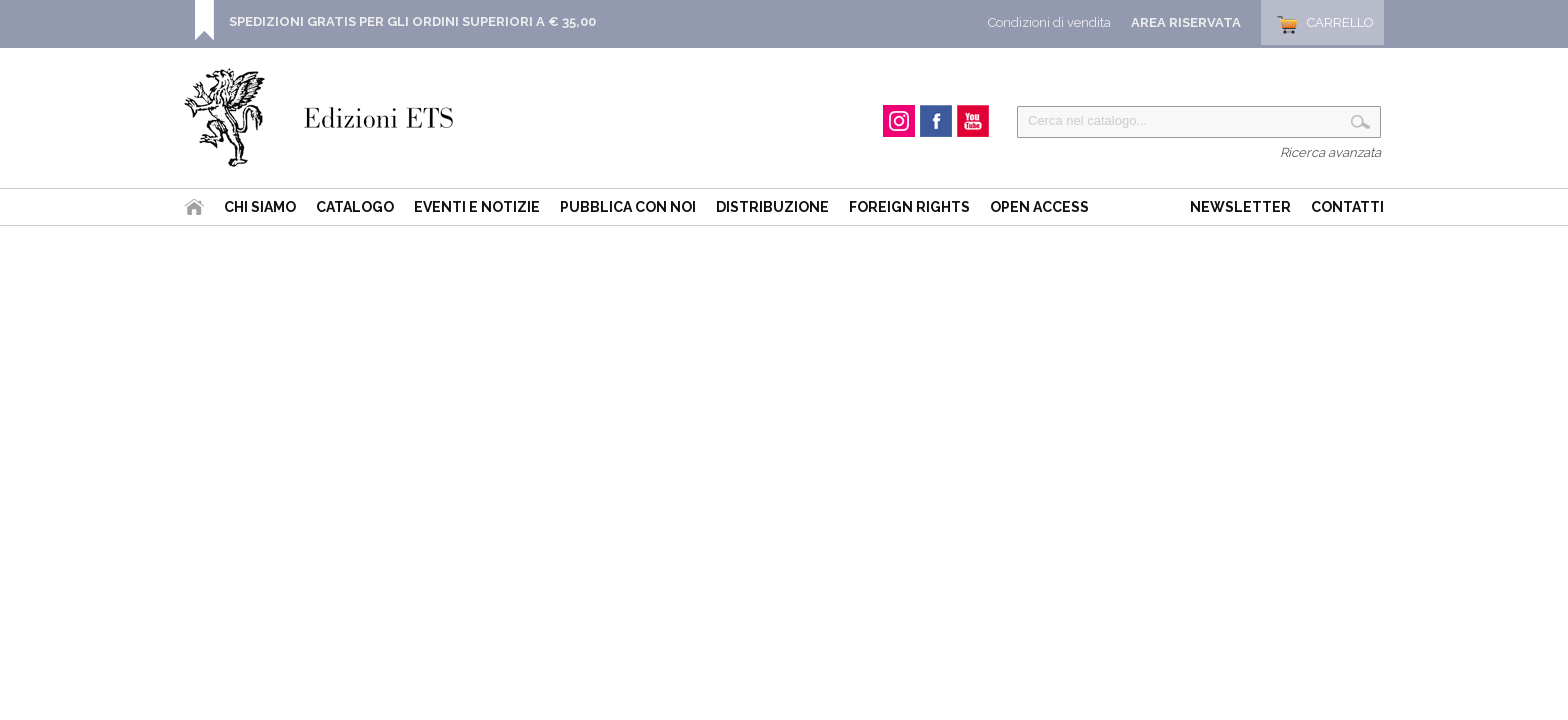  What do you see at coordinates (1347, 207) in the screenshot?
I see `Contatti` at bounding box center [1347, 207].